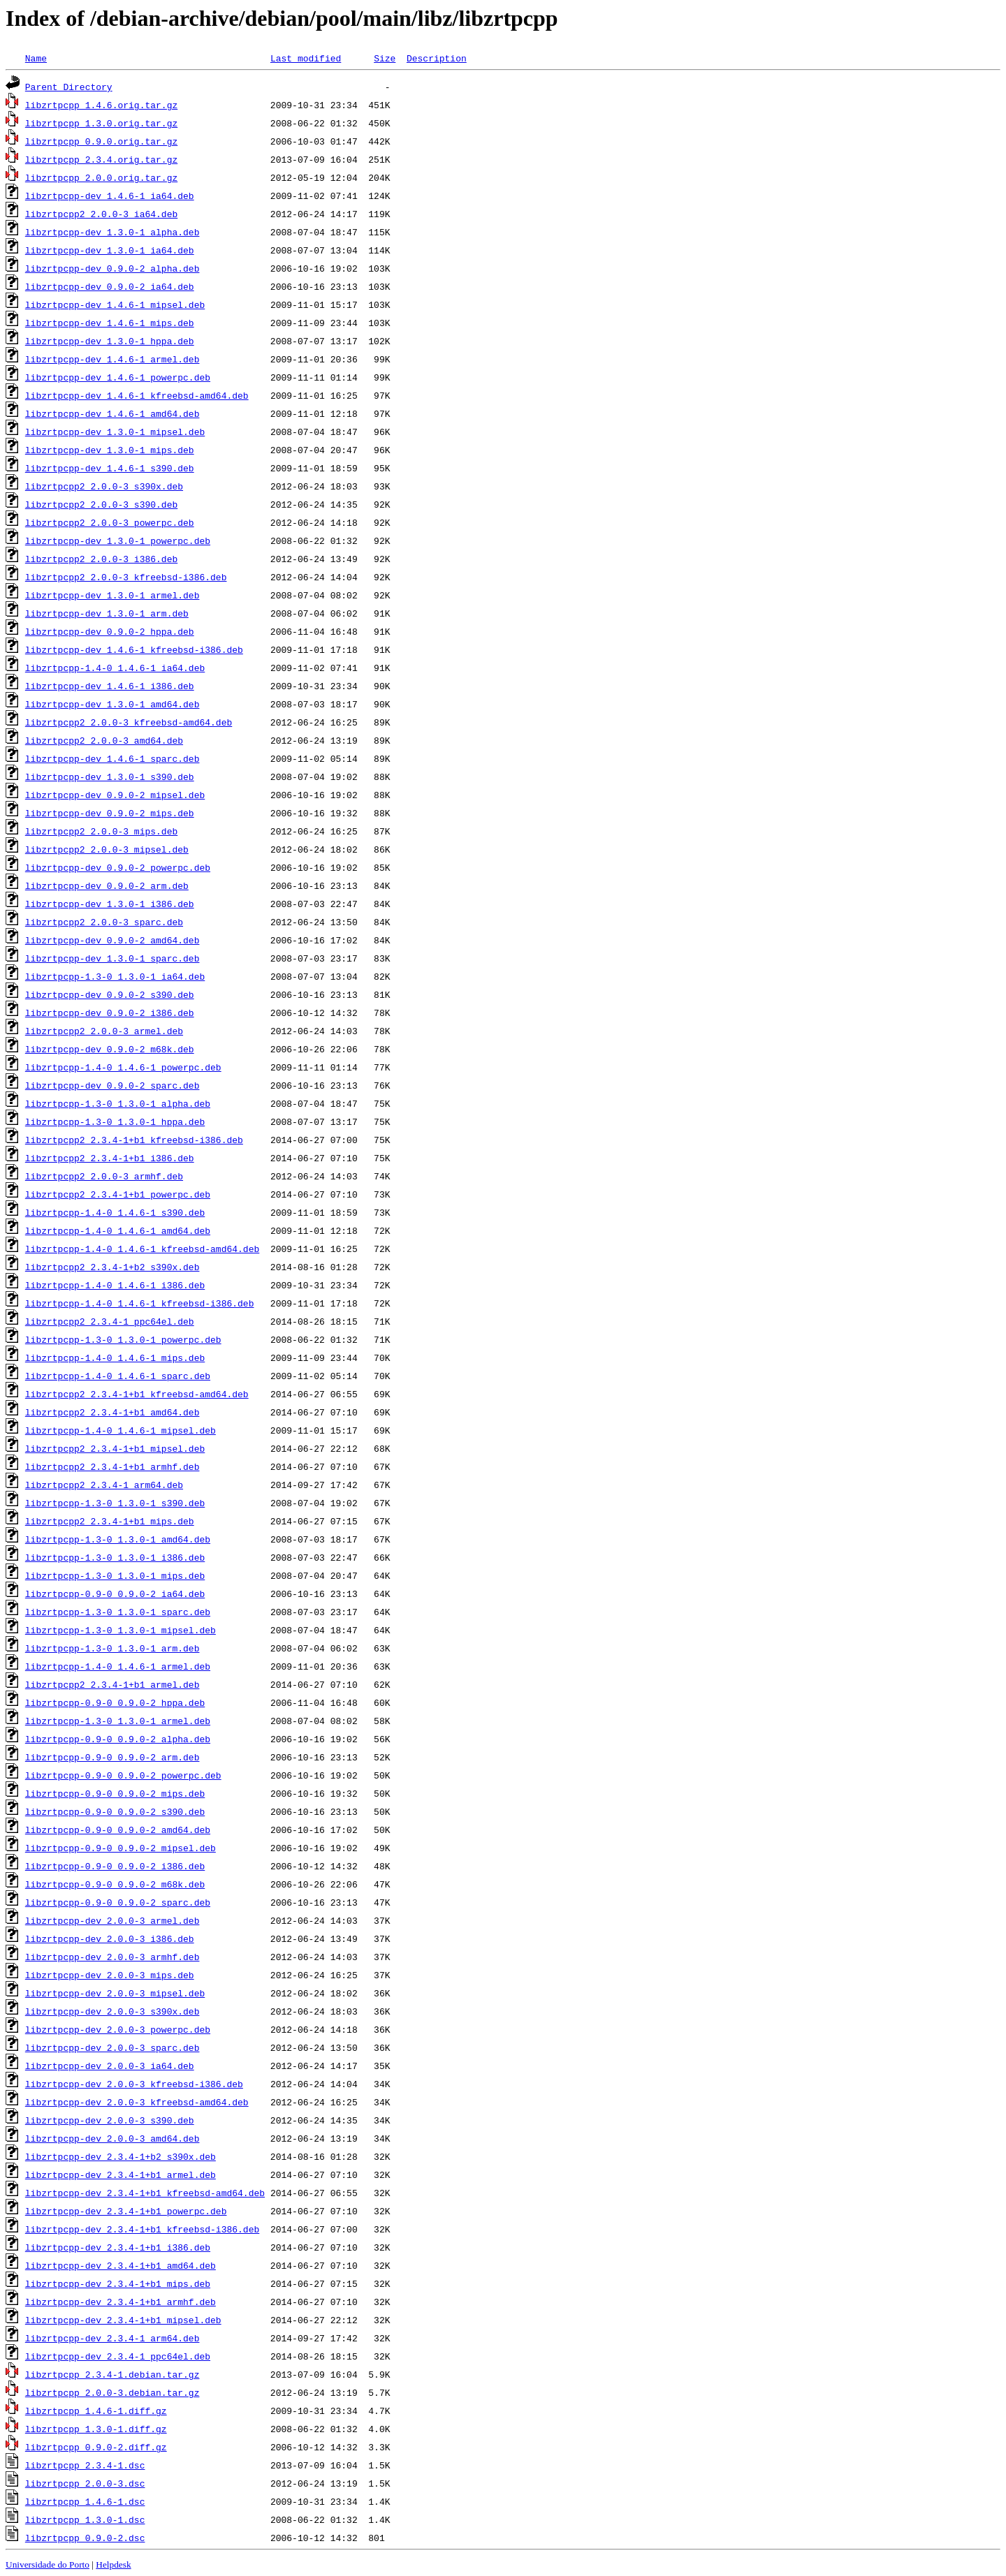  I want to click on libzrtpcpp-dev_1.4.6-1_mipsel.deb, so click(115, 304).